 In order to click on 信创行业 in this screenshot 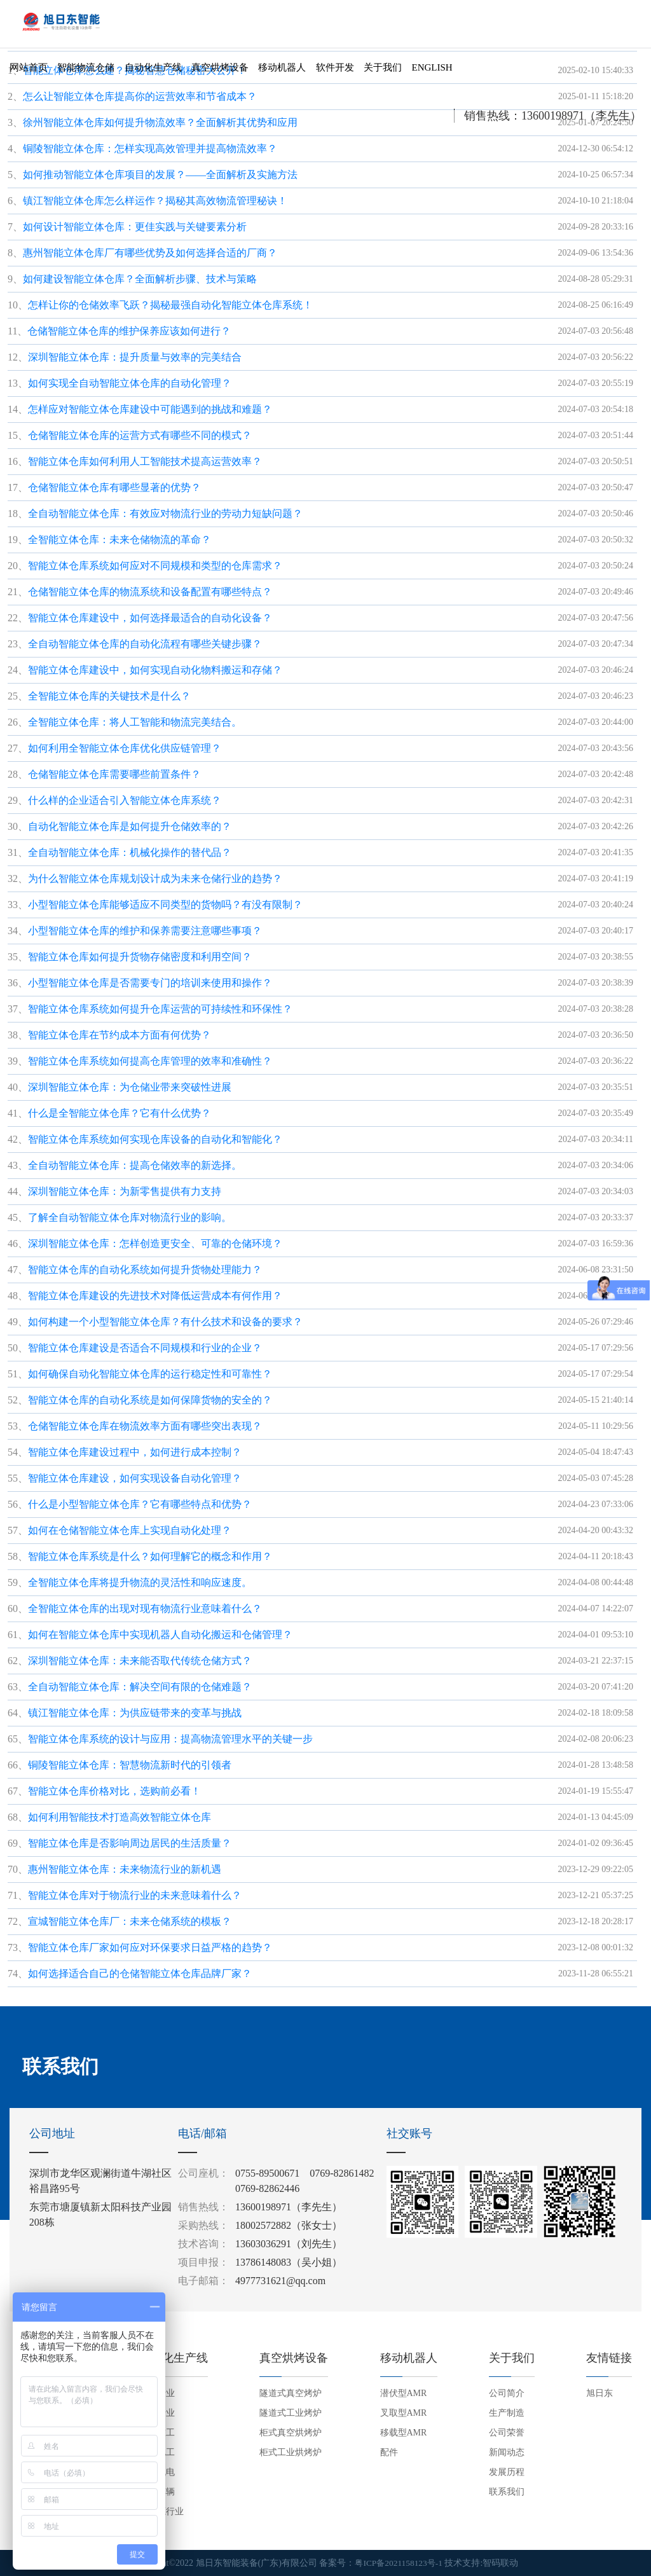, I will do `click(157, 2393)`.